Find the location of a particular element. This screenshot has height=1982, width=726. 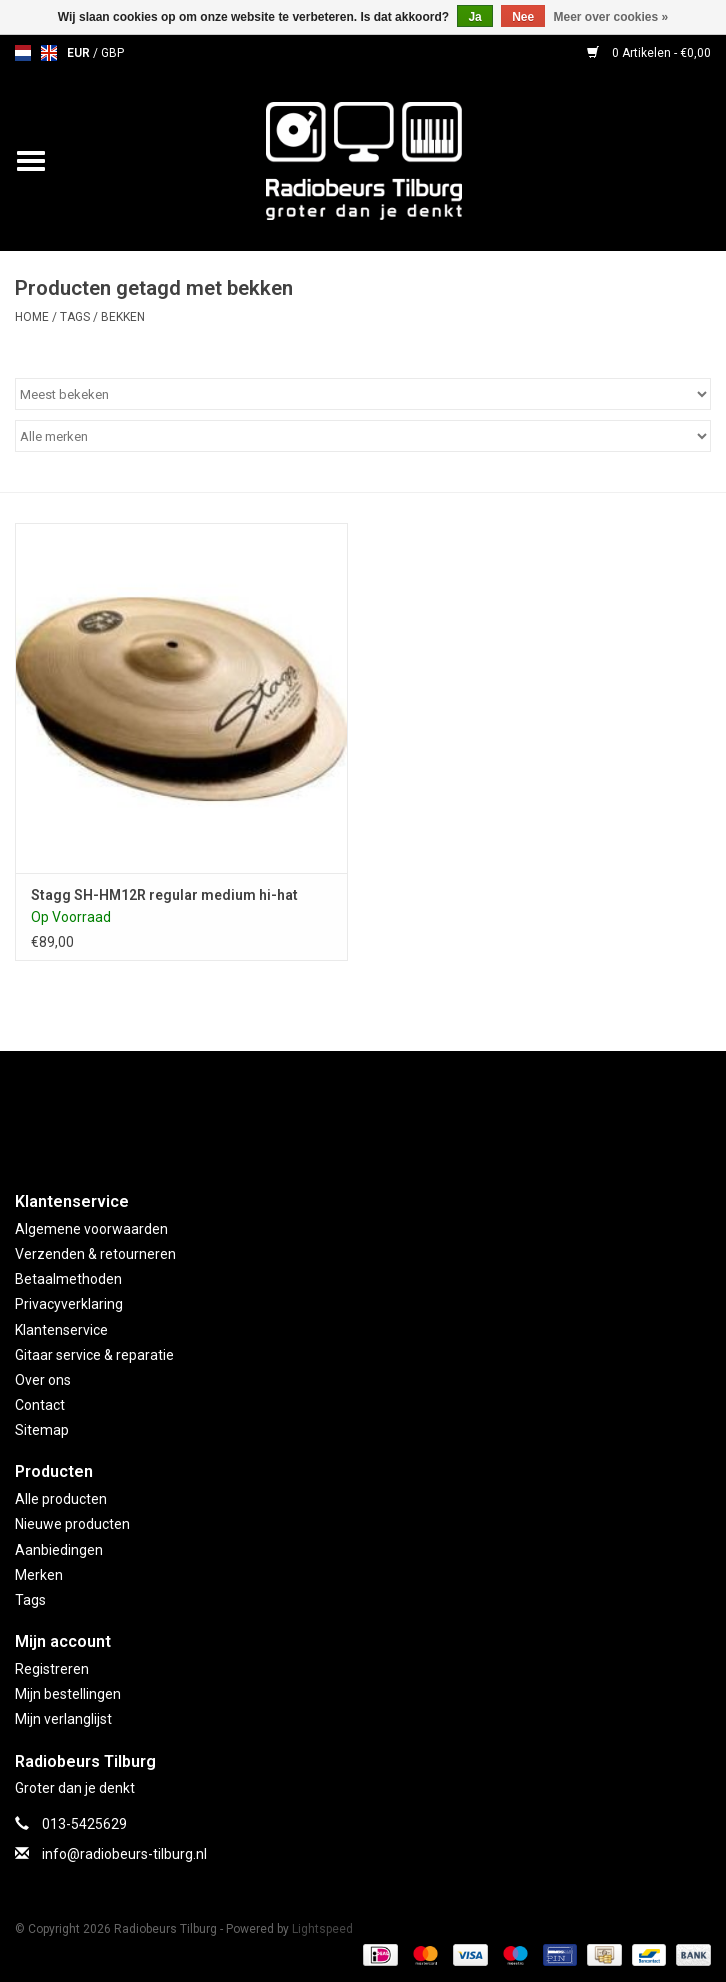

Verzenden & retourneren is located at coordinates (95, 1254).